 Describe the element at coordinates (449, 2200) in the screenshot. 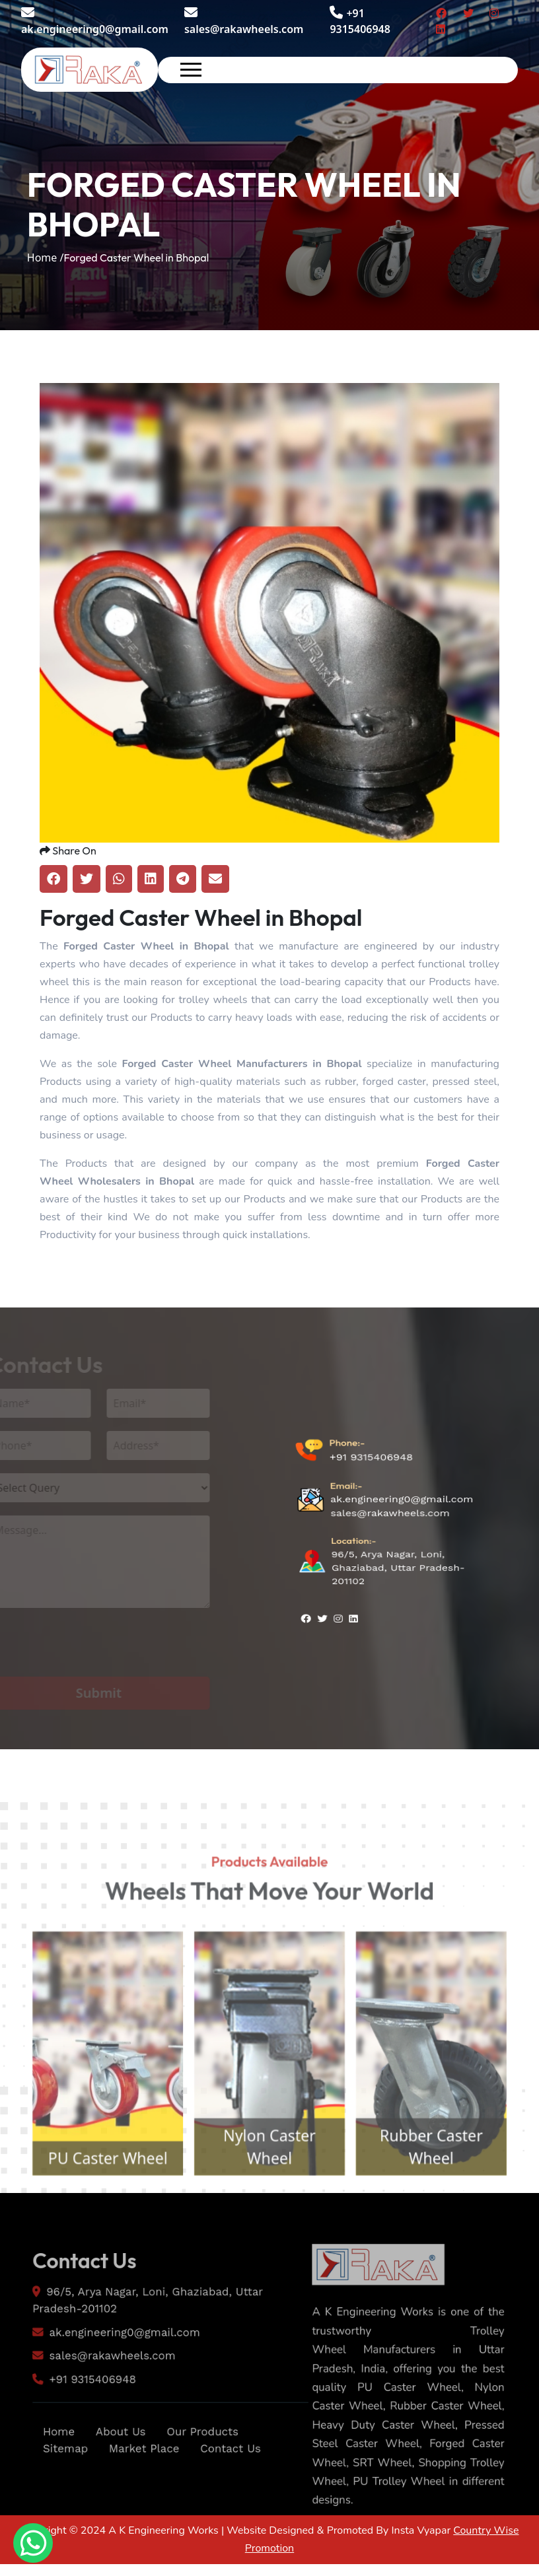

I see `Rubber Caster Wheel` at that location.